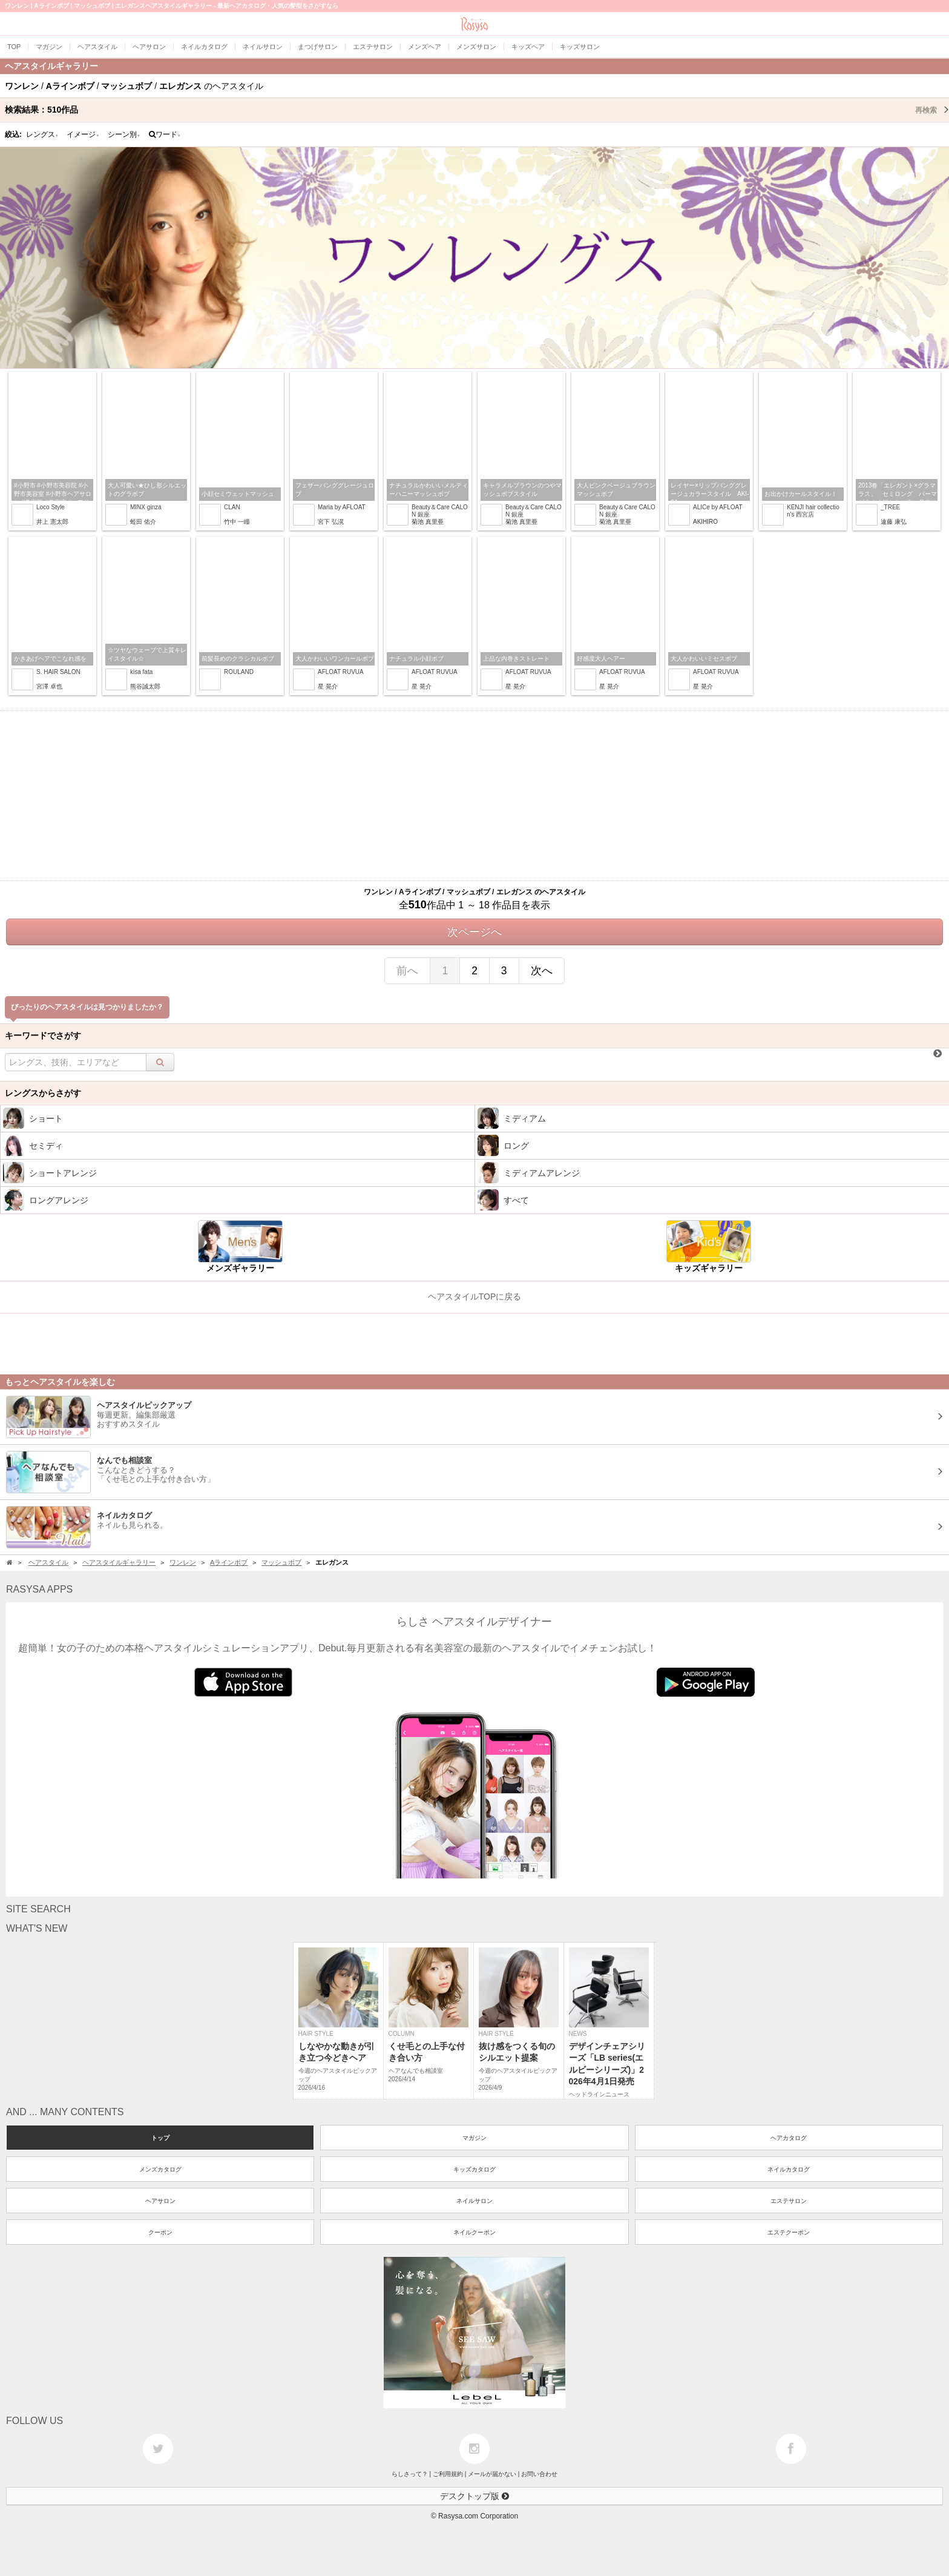 The image size is (949, 2576). Describe the element at coordinates (788, 2201) in the screenshot. I see `エステサロン` at that location.